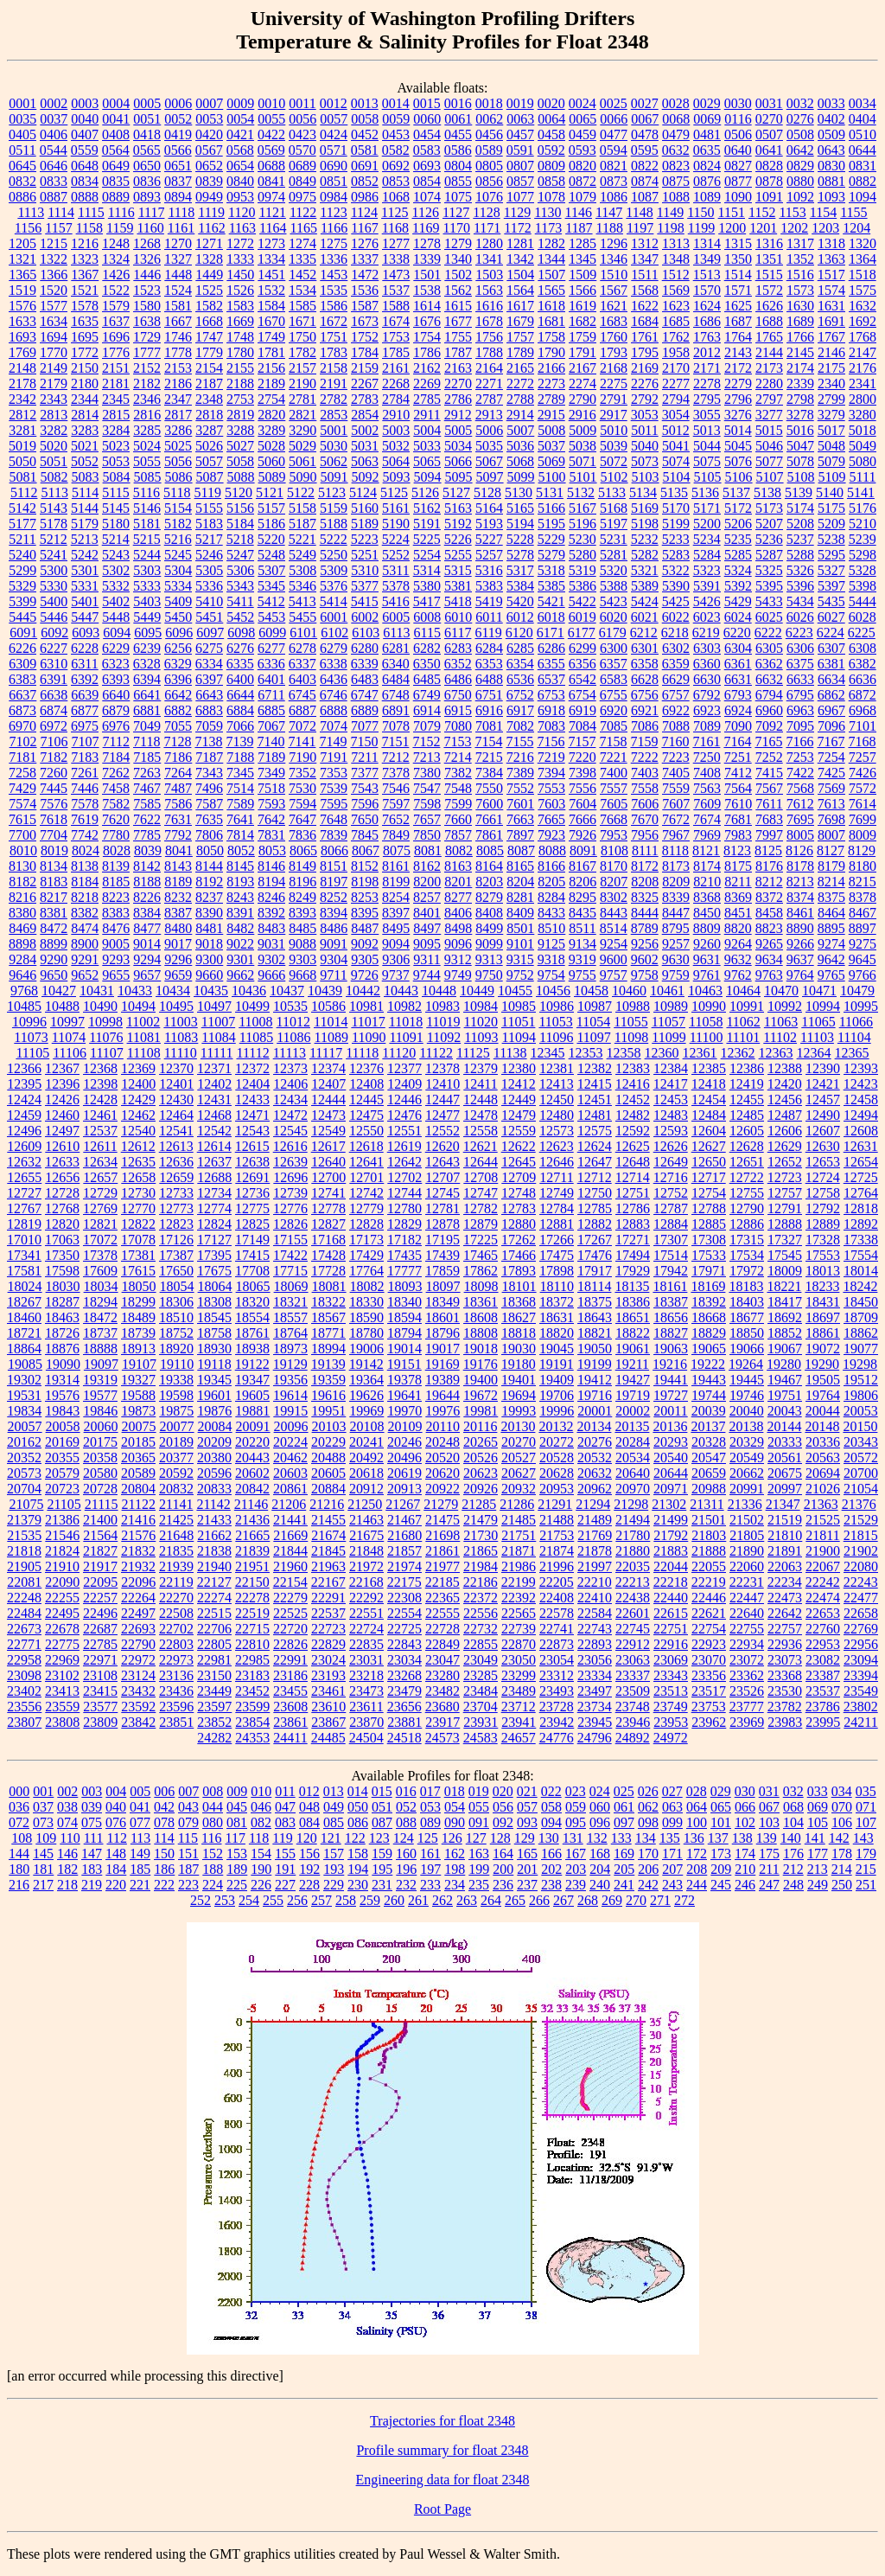  What do you see at coordinates (861, 1691) in the screenshot?
I see `23549` at bounding box center [861, 1691].